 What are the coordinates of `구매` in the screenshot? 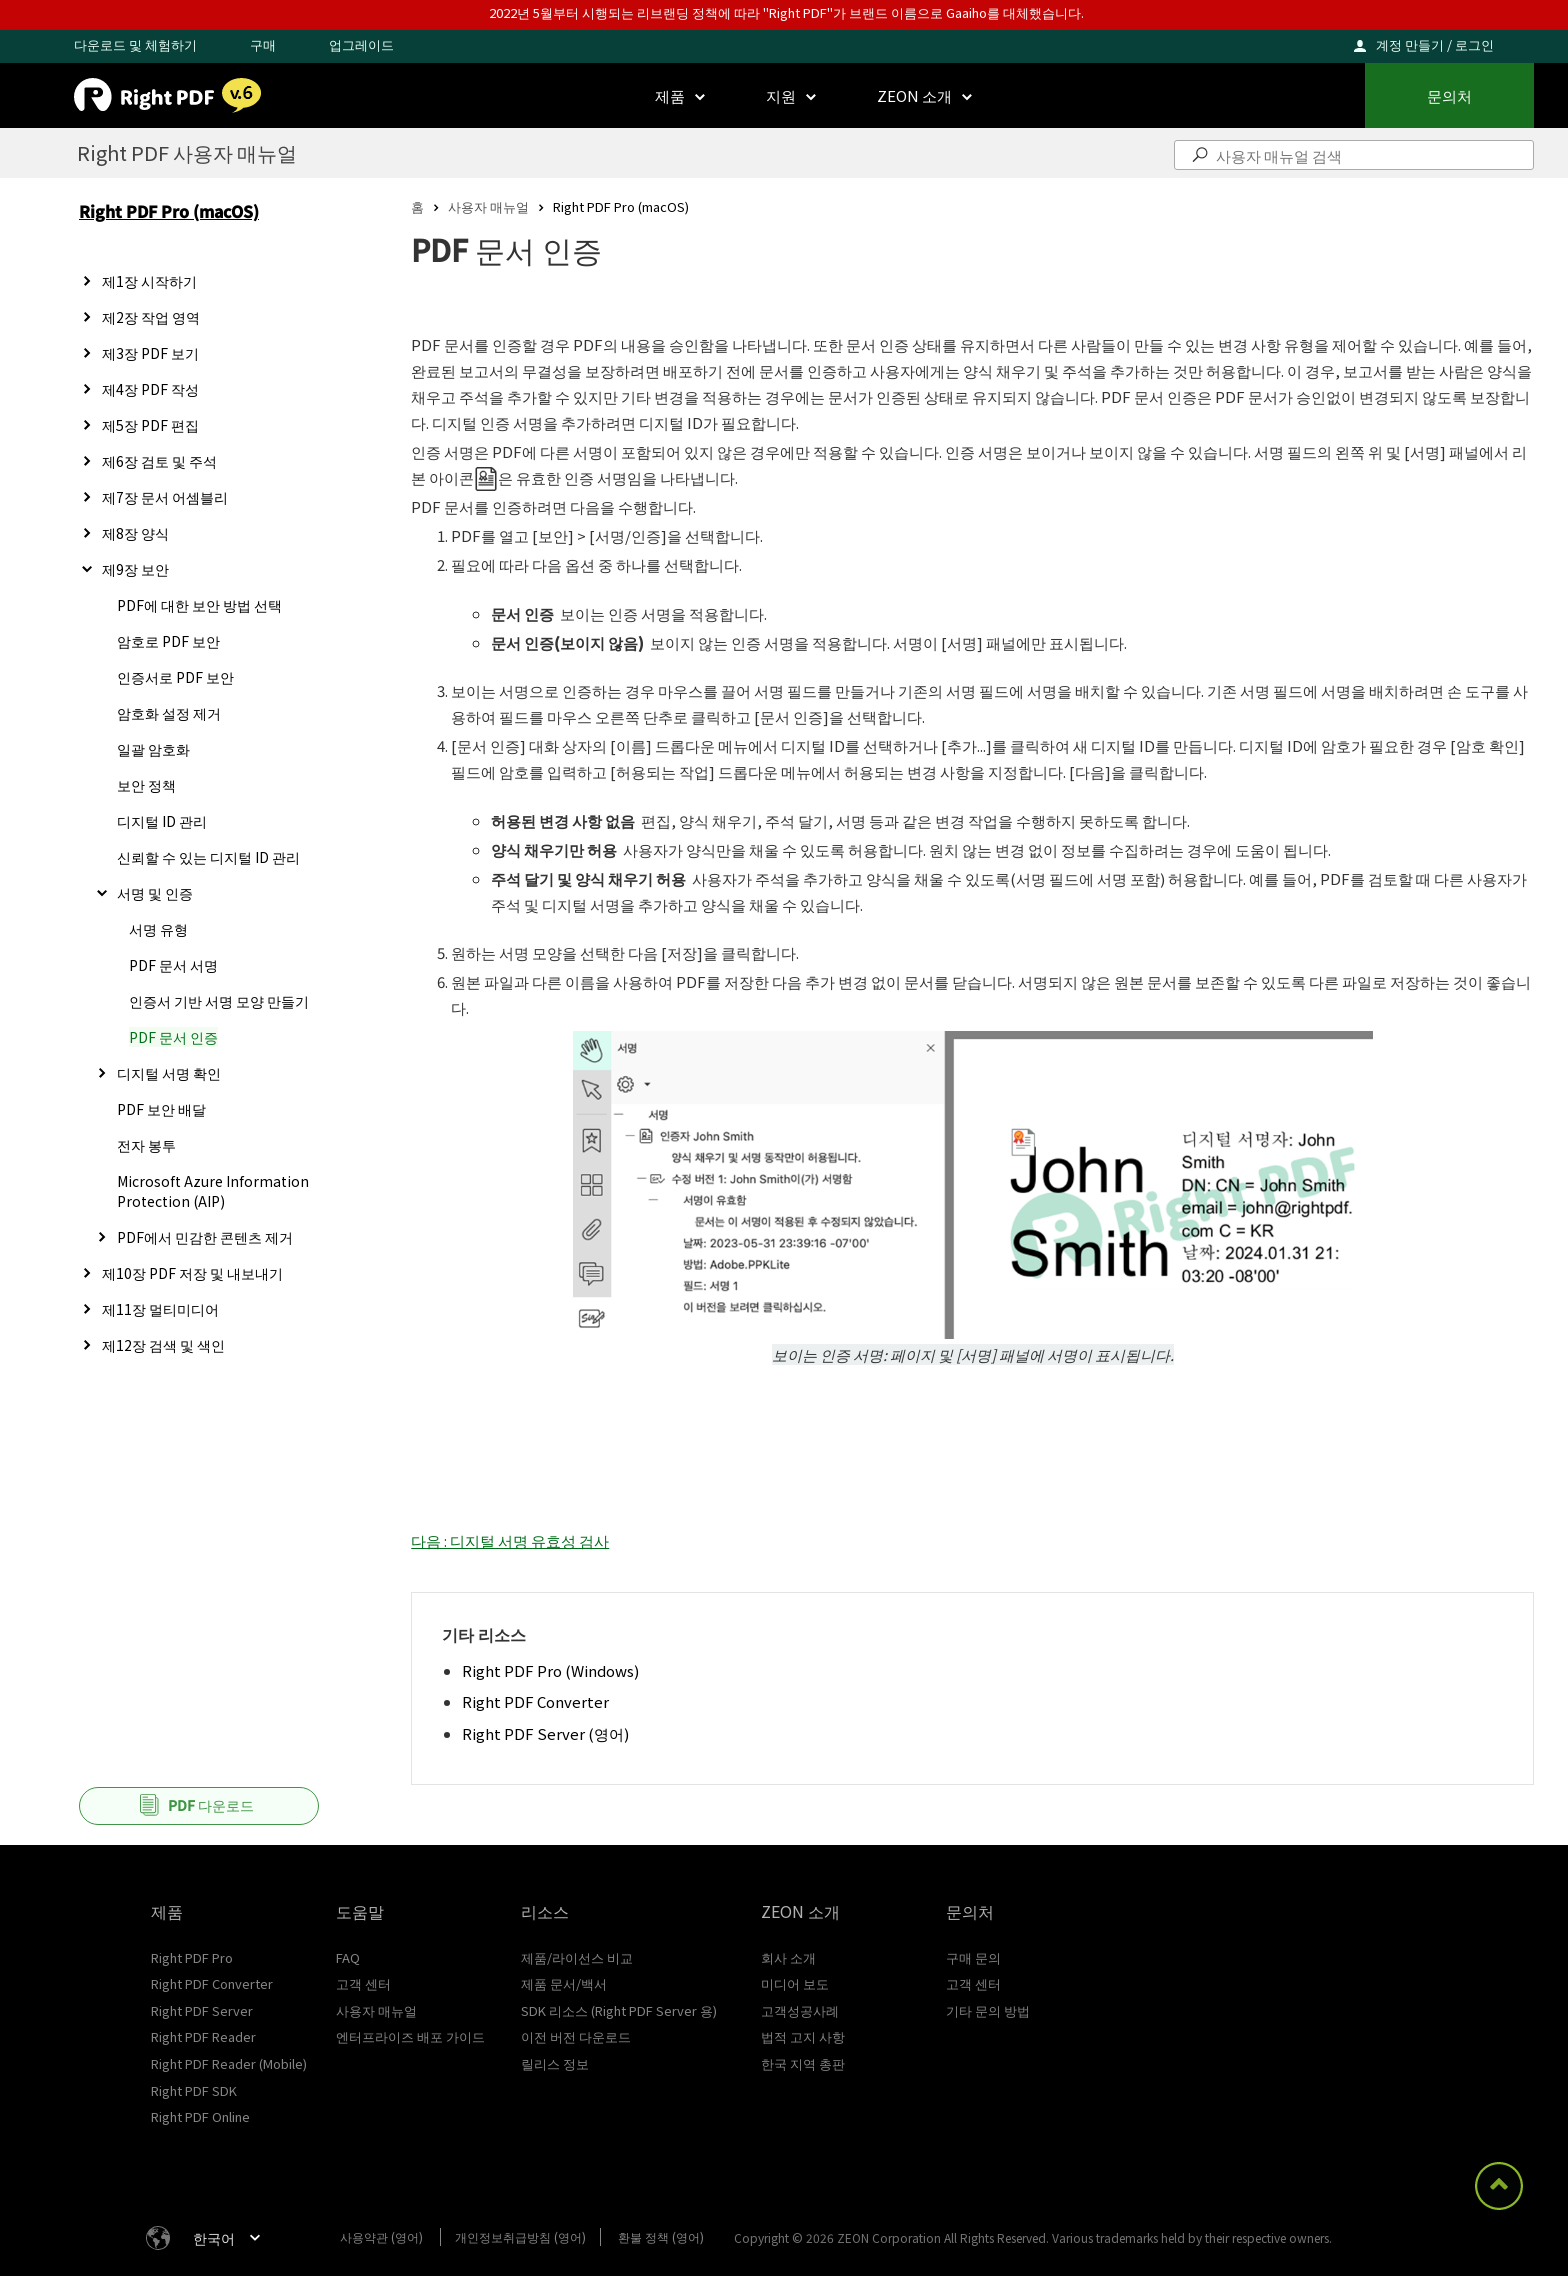 It's located at (263, 44).